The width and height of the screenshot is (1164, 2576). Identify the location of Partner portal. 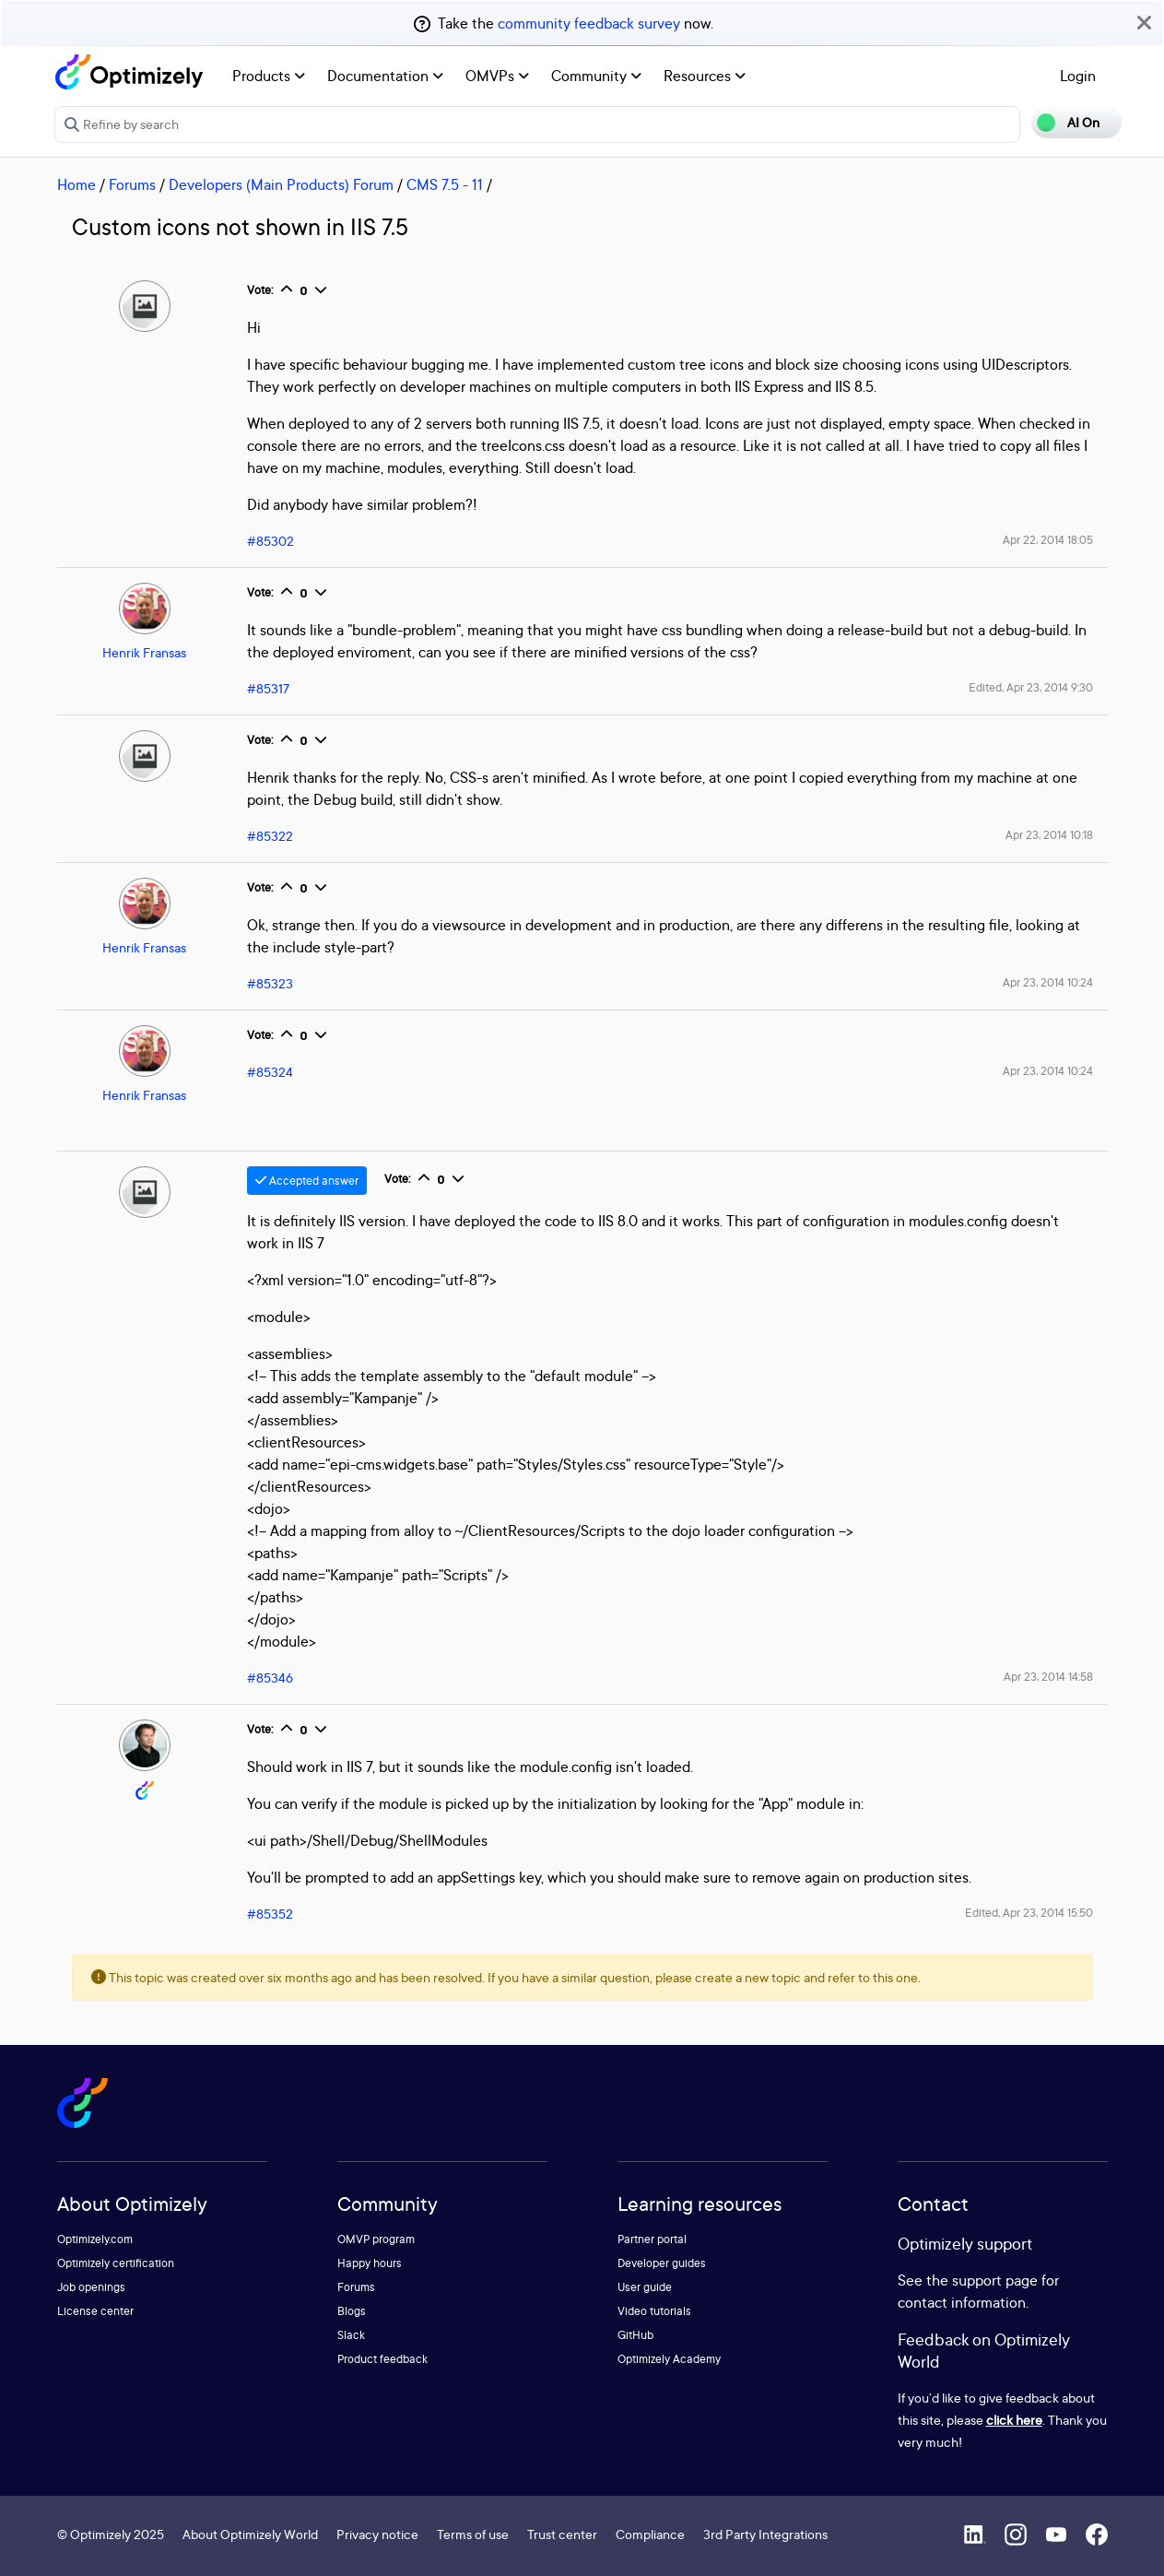
(652, 2239).